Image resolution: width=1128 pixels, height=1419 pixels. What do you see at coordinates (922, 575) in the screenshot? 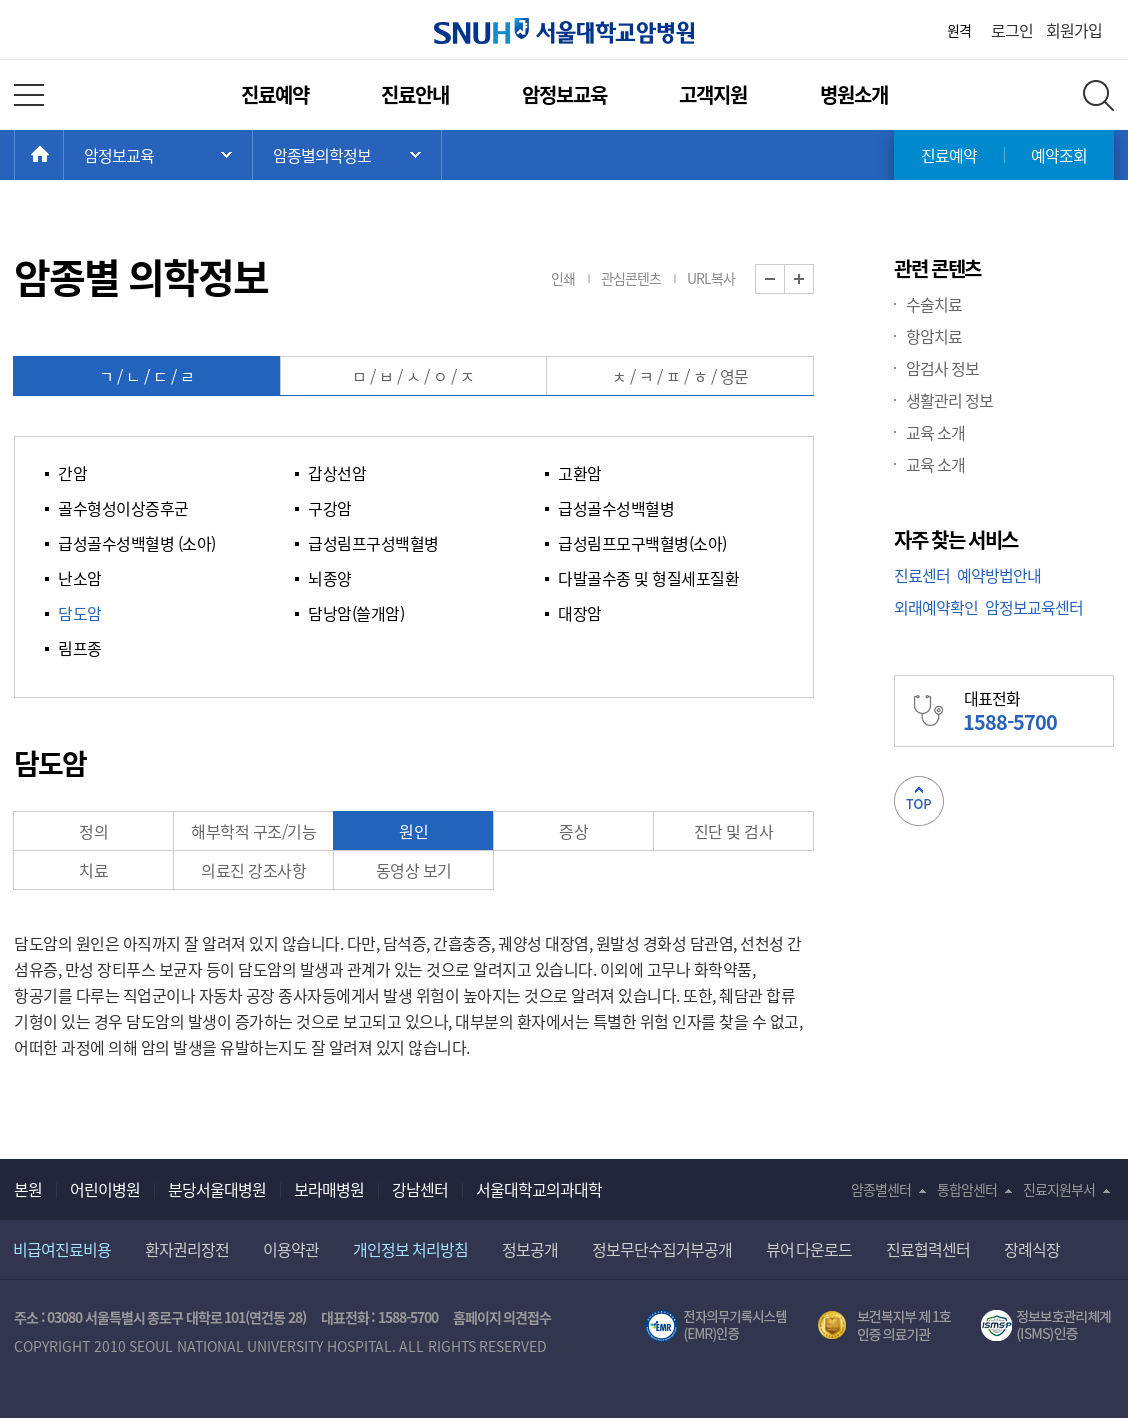
I see `진료센터` at bounding box center [922, 575].